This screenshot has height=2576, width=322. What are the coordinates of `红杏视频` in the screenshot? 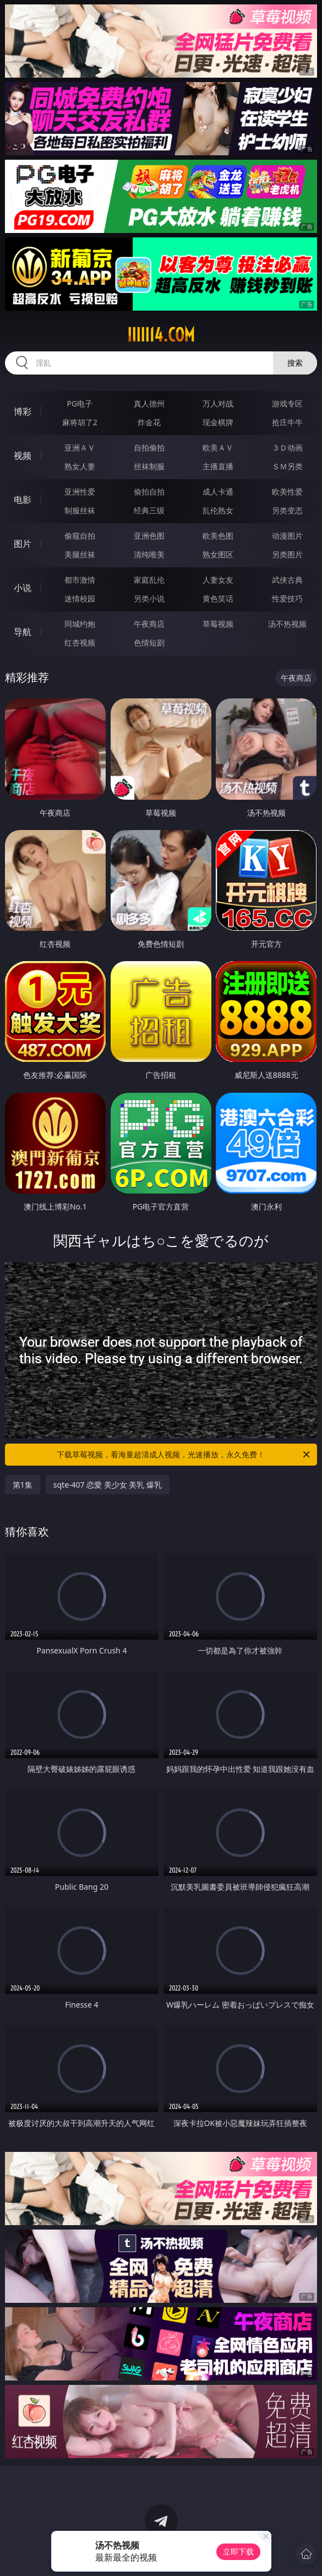 It's located at (79, 642).